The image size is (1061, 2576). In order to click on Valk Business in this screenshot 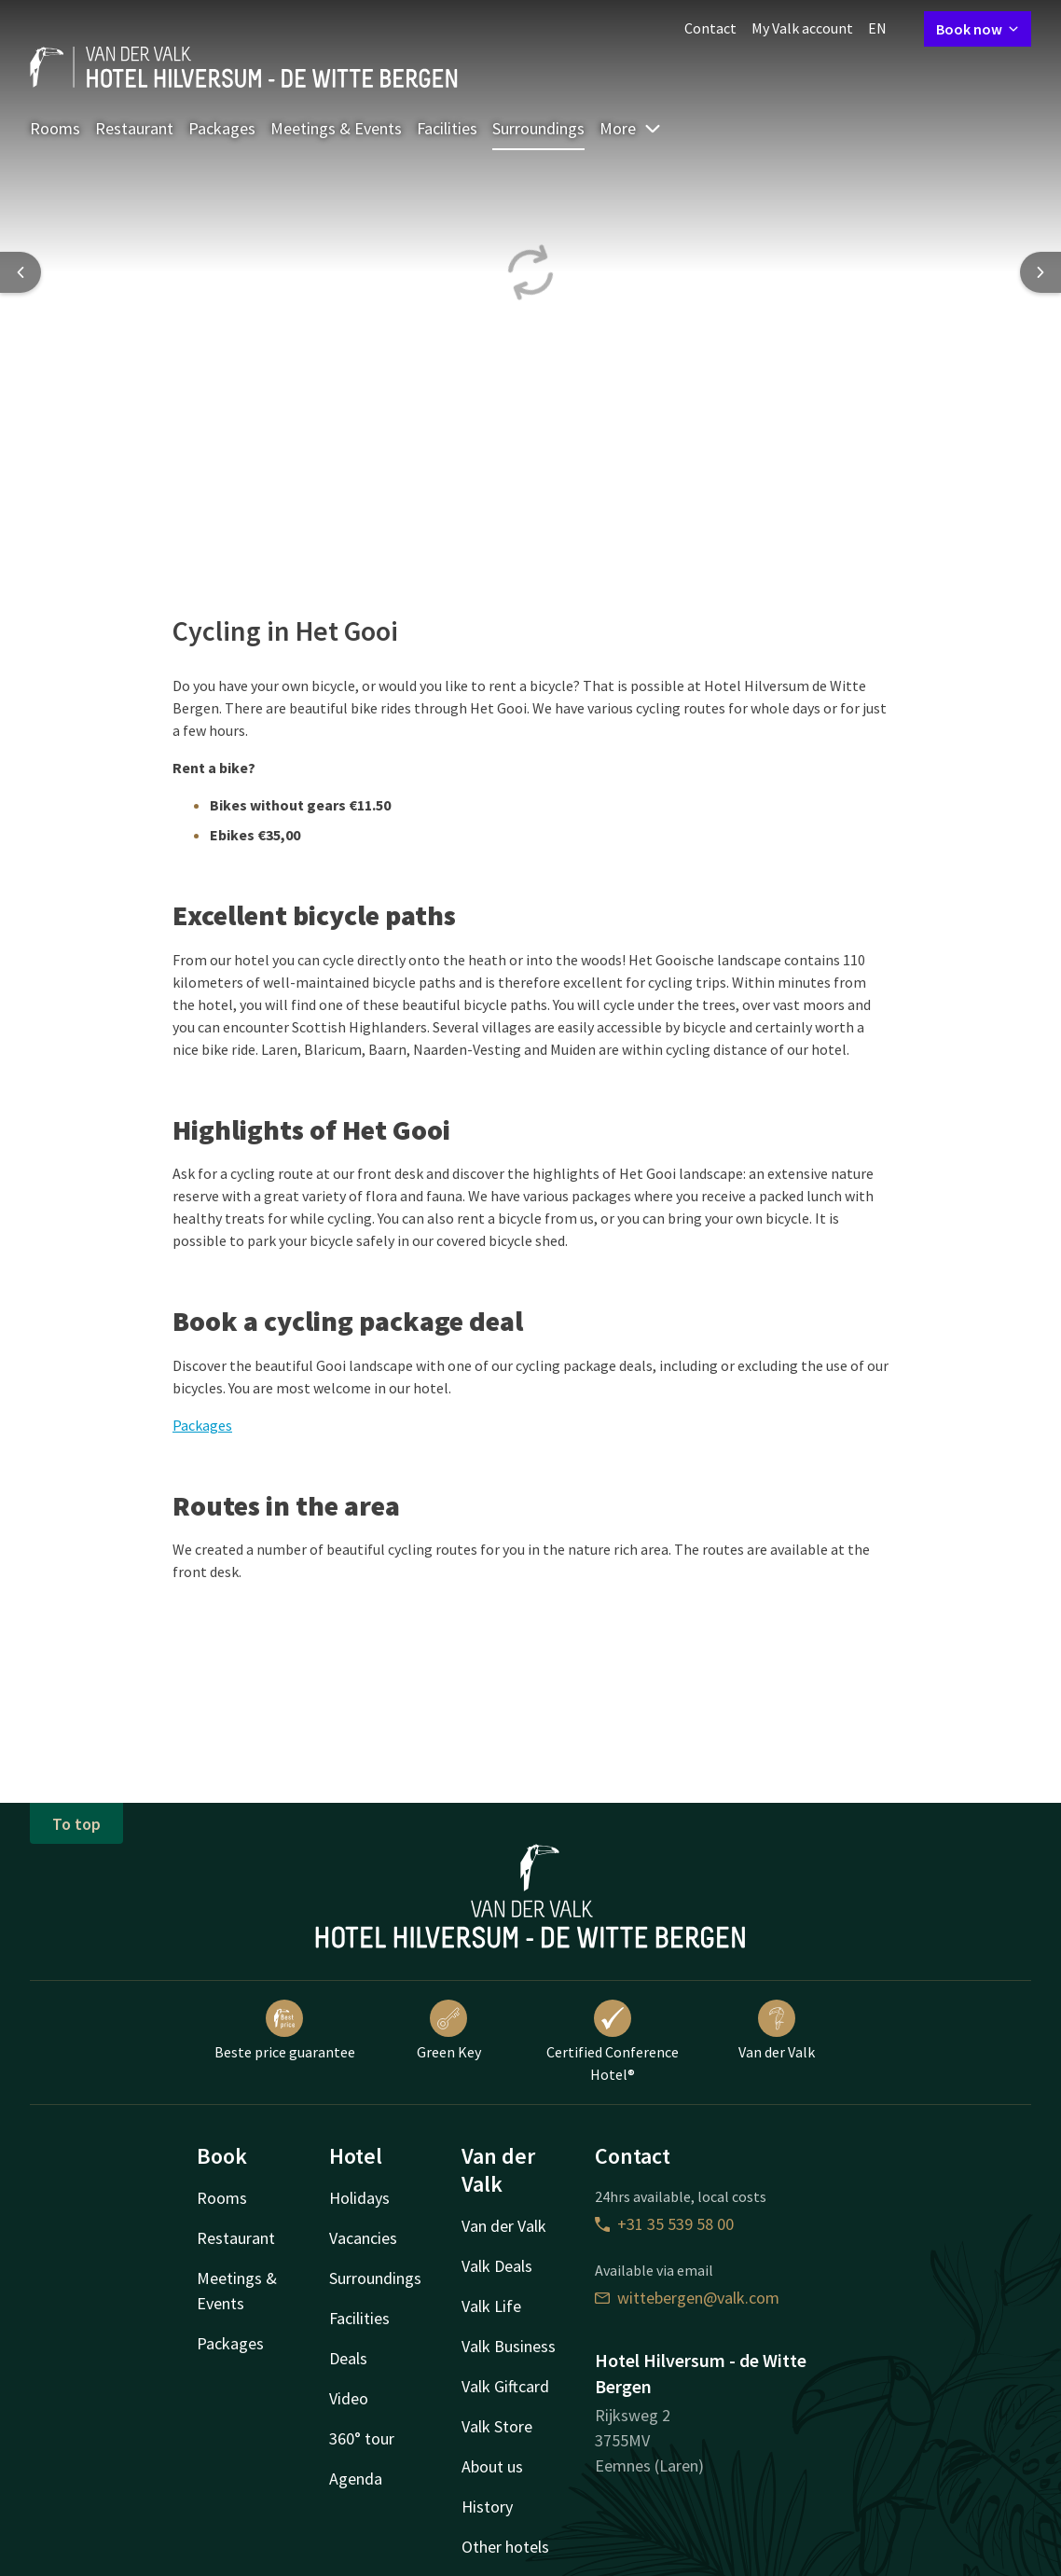, I will do `click(509, 2346)`.